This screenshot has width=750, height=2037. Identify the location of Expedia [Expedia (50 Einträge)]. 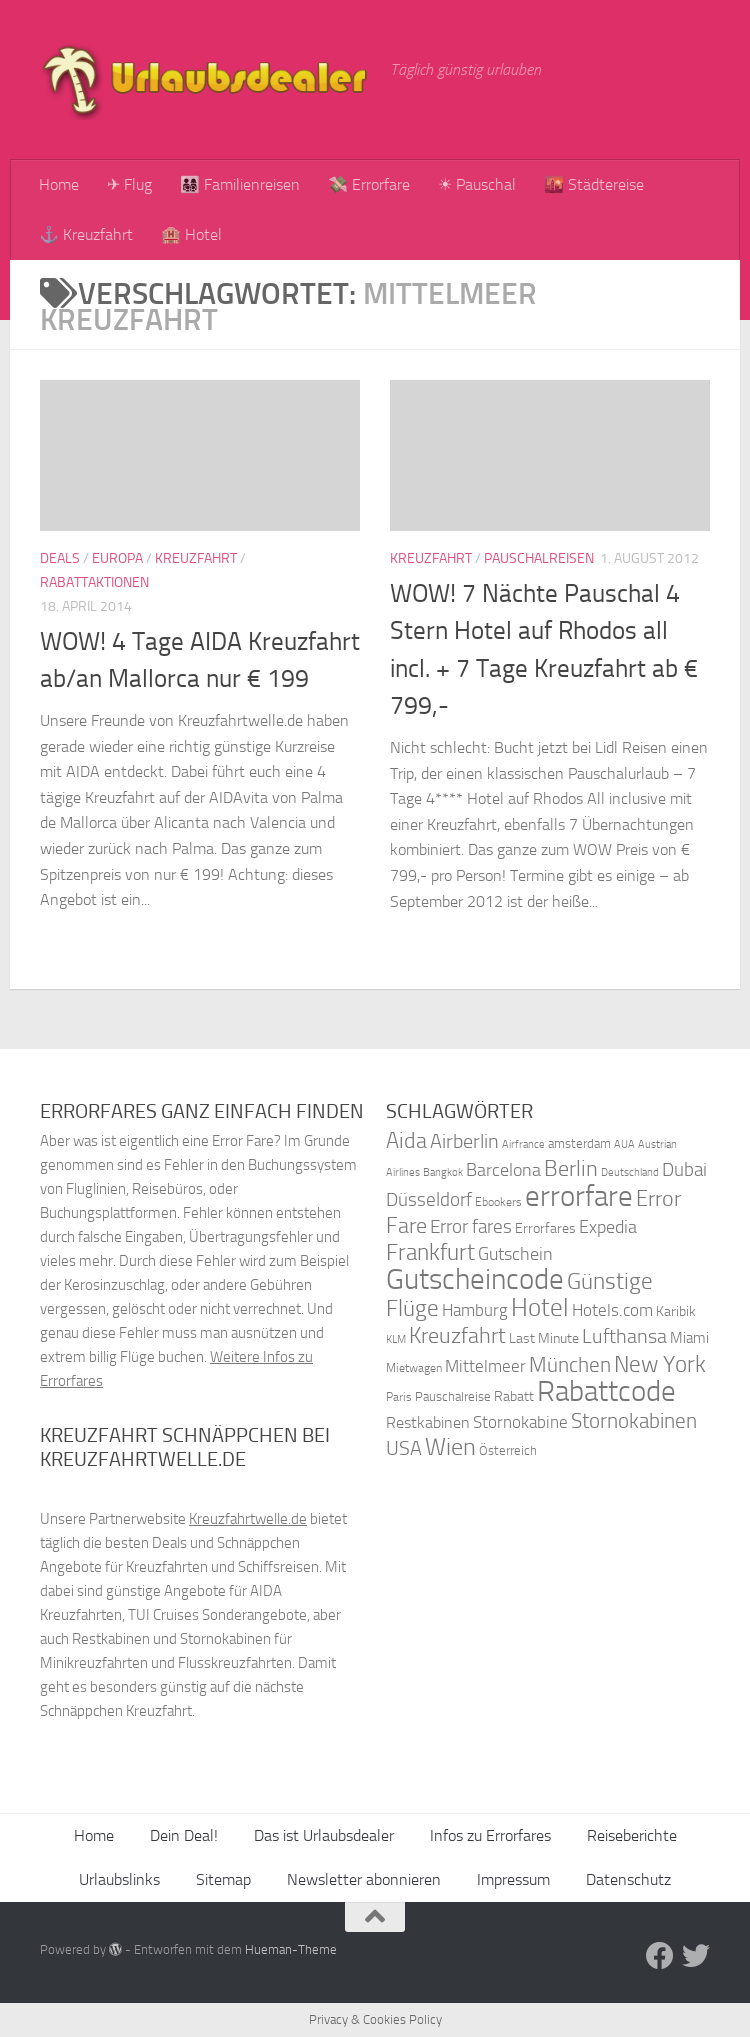
(608, 1227).